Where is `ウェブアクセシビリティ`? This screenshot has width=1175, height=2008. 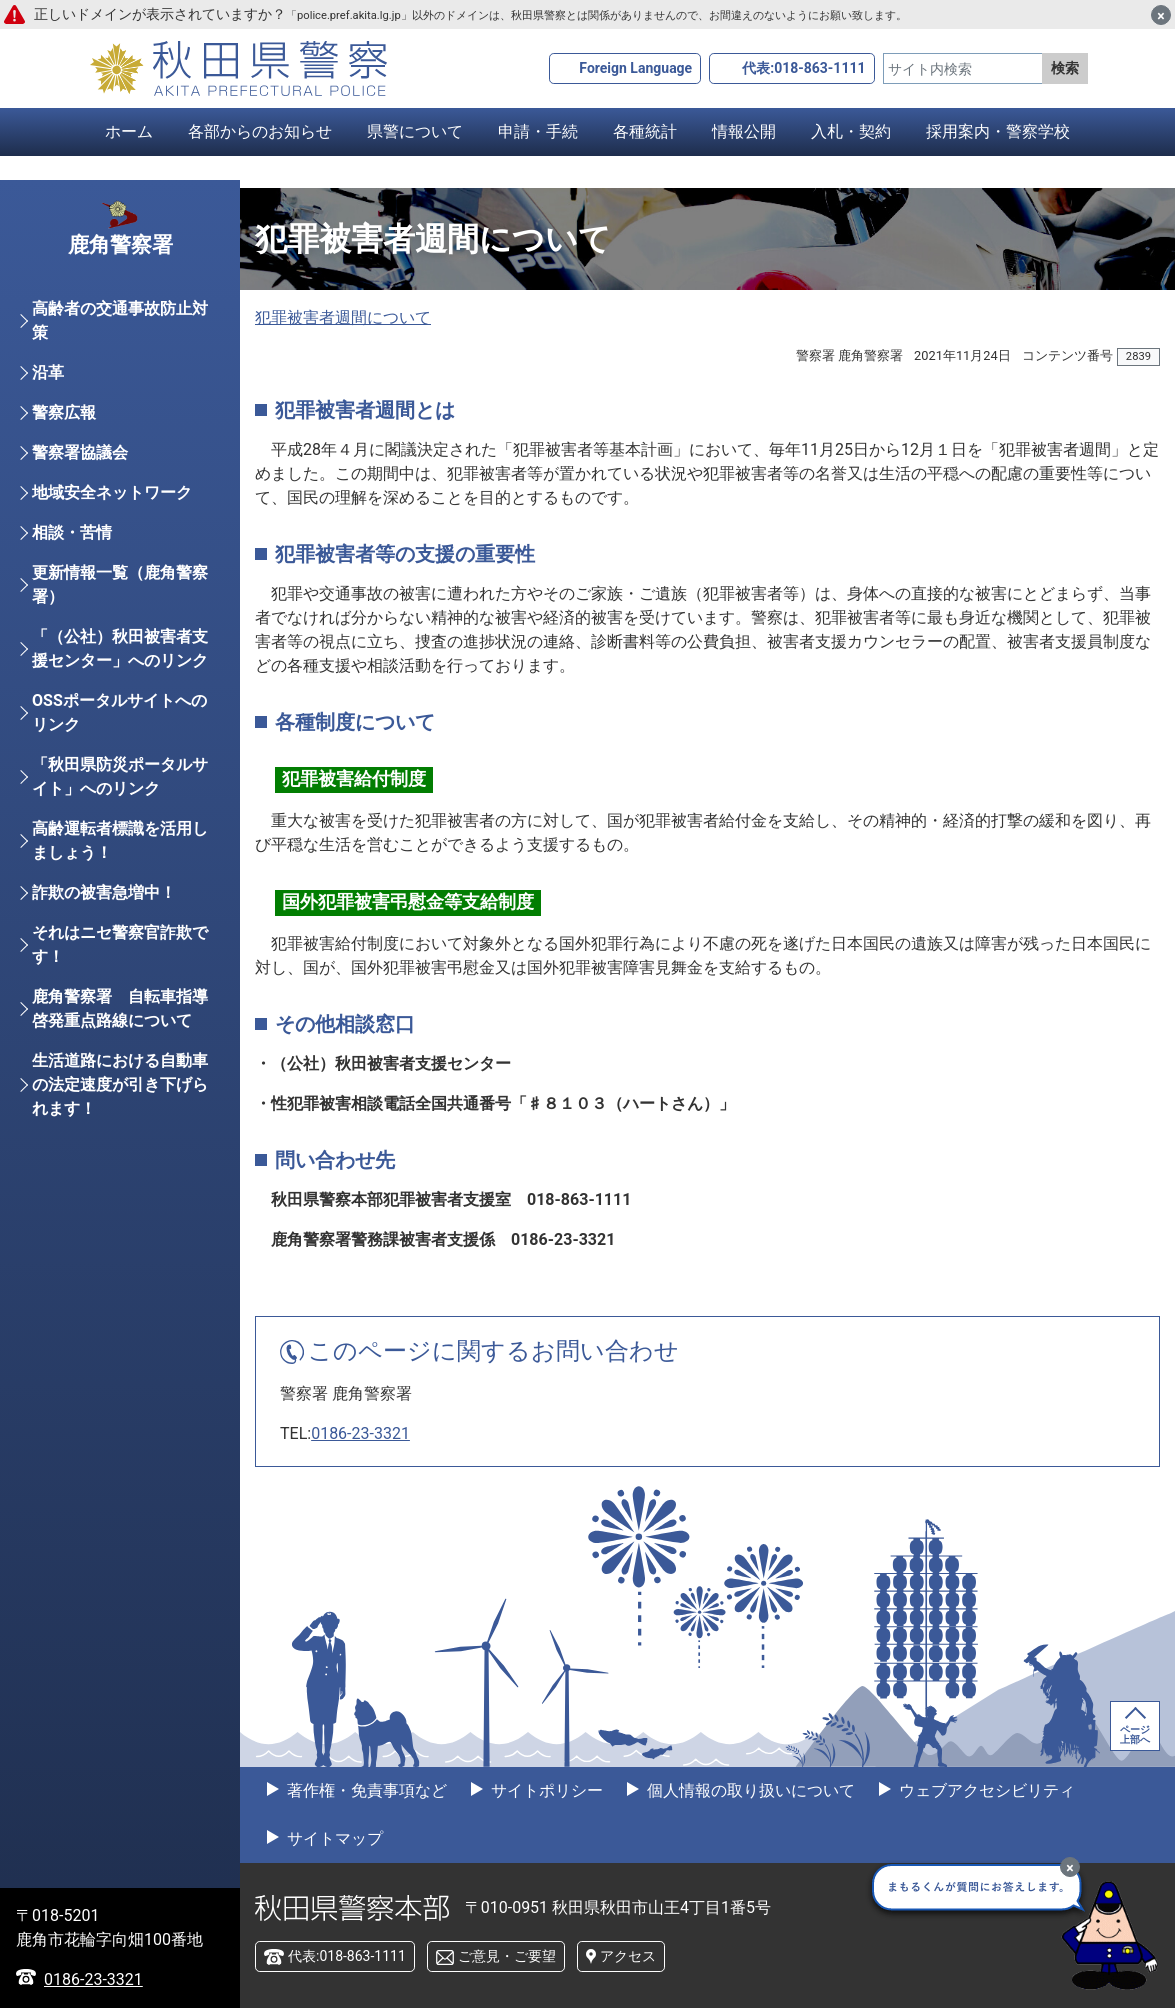
ウェブアクセシビリティ is located at coordinates (985, 1790).